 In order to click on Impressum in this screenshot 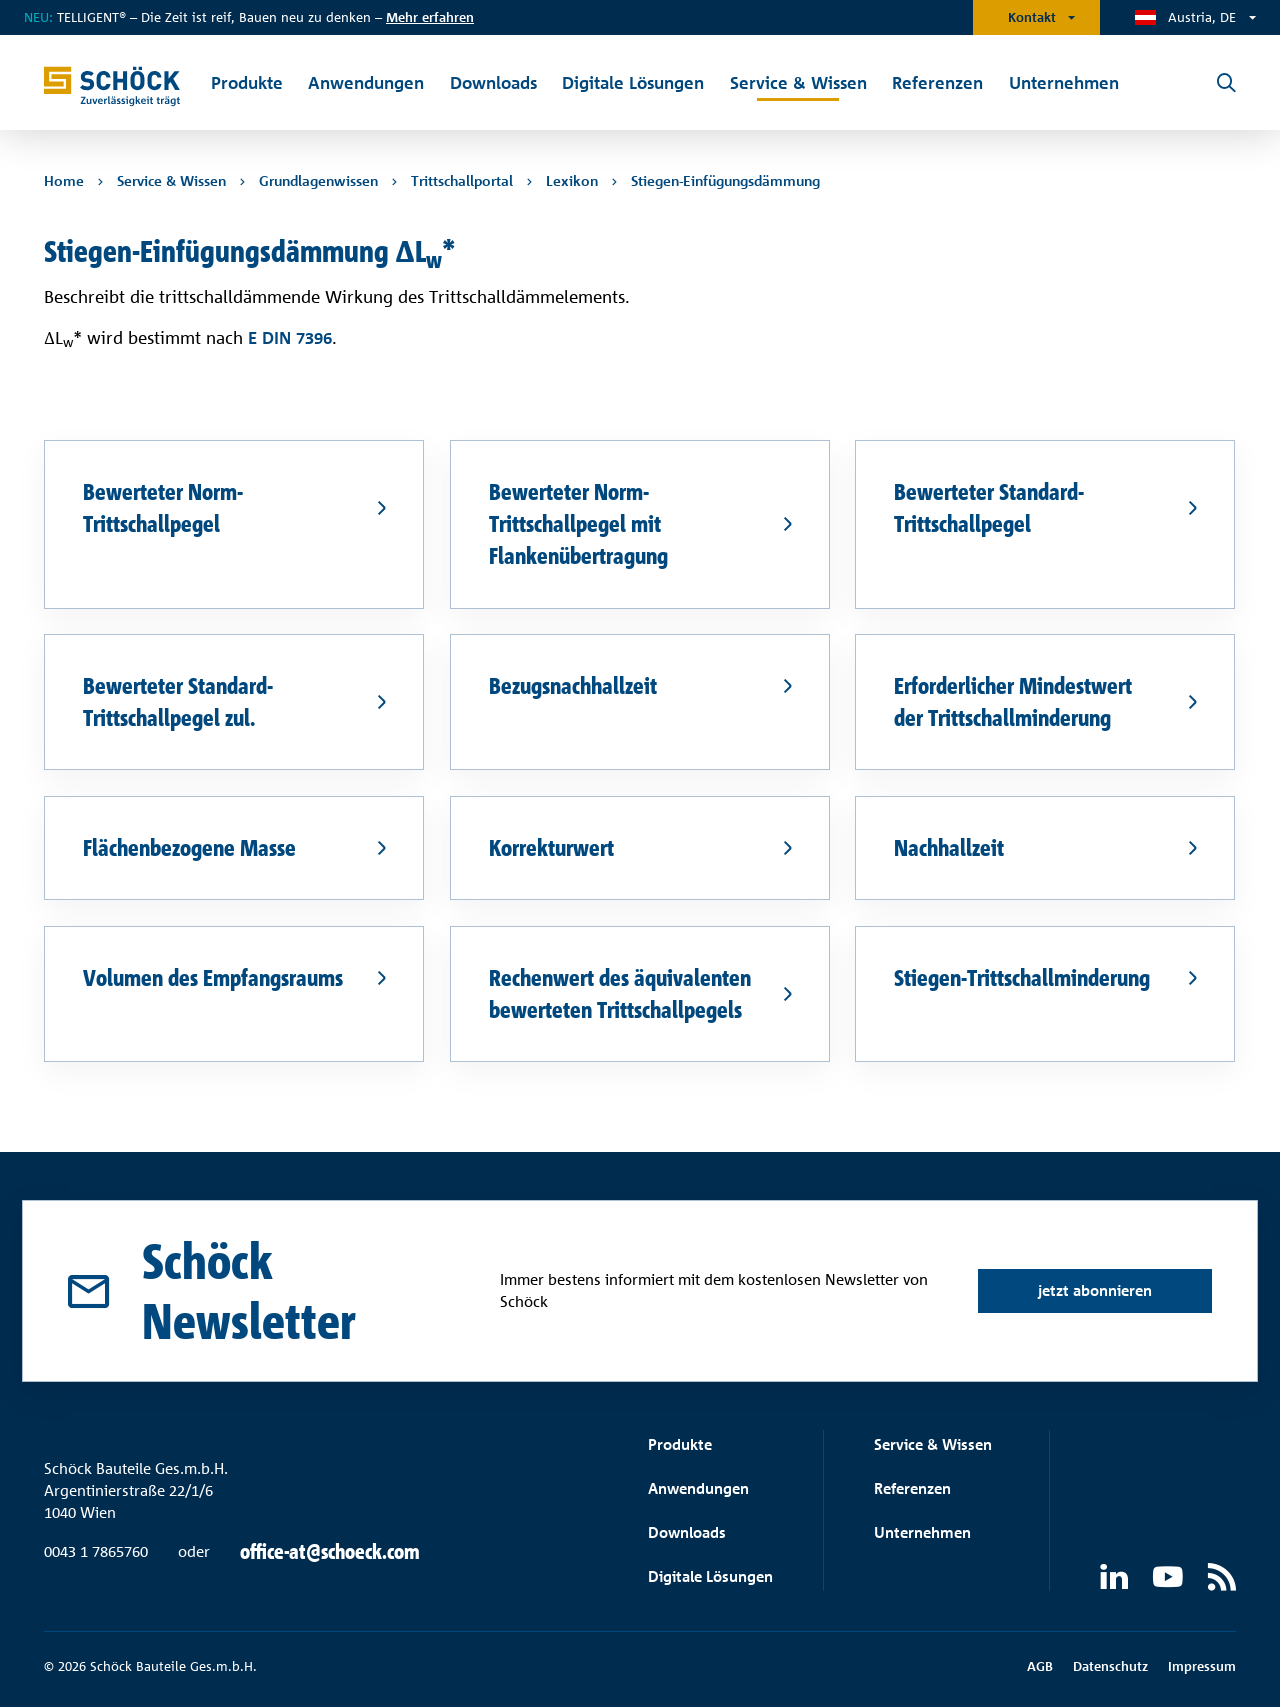, I will do `click(1202, 1666)`.